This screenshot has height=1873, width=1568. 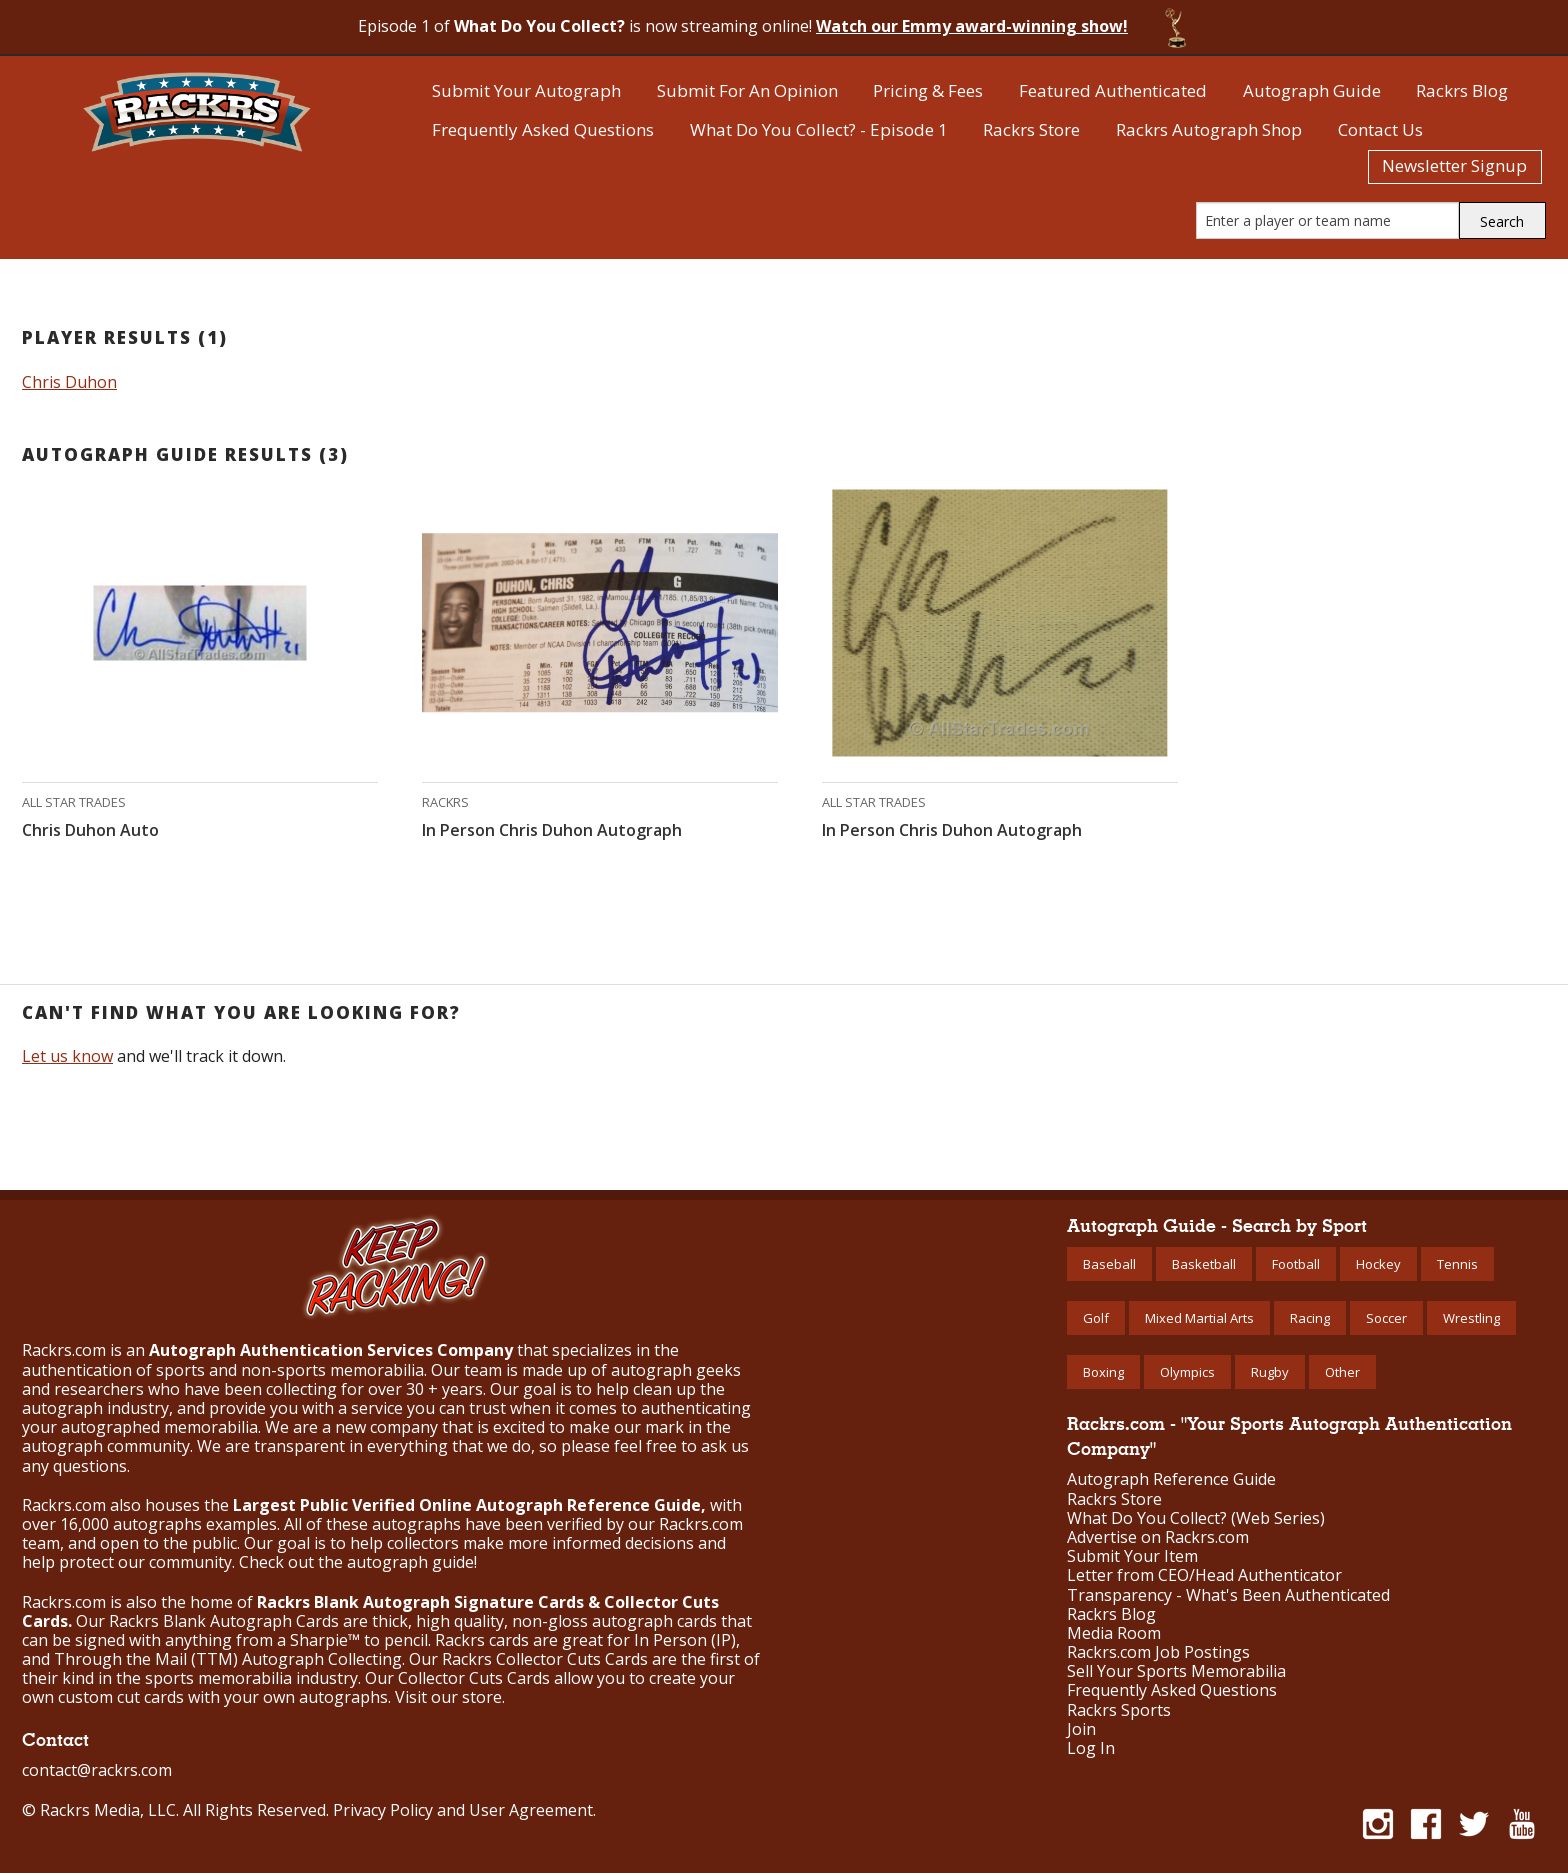 What do you see at coordinates (1114, 1633) in the screenshot?
I see `Media Room` at bounding box center [1114, 1633].